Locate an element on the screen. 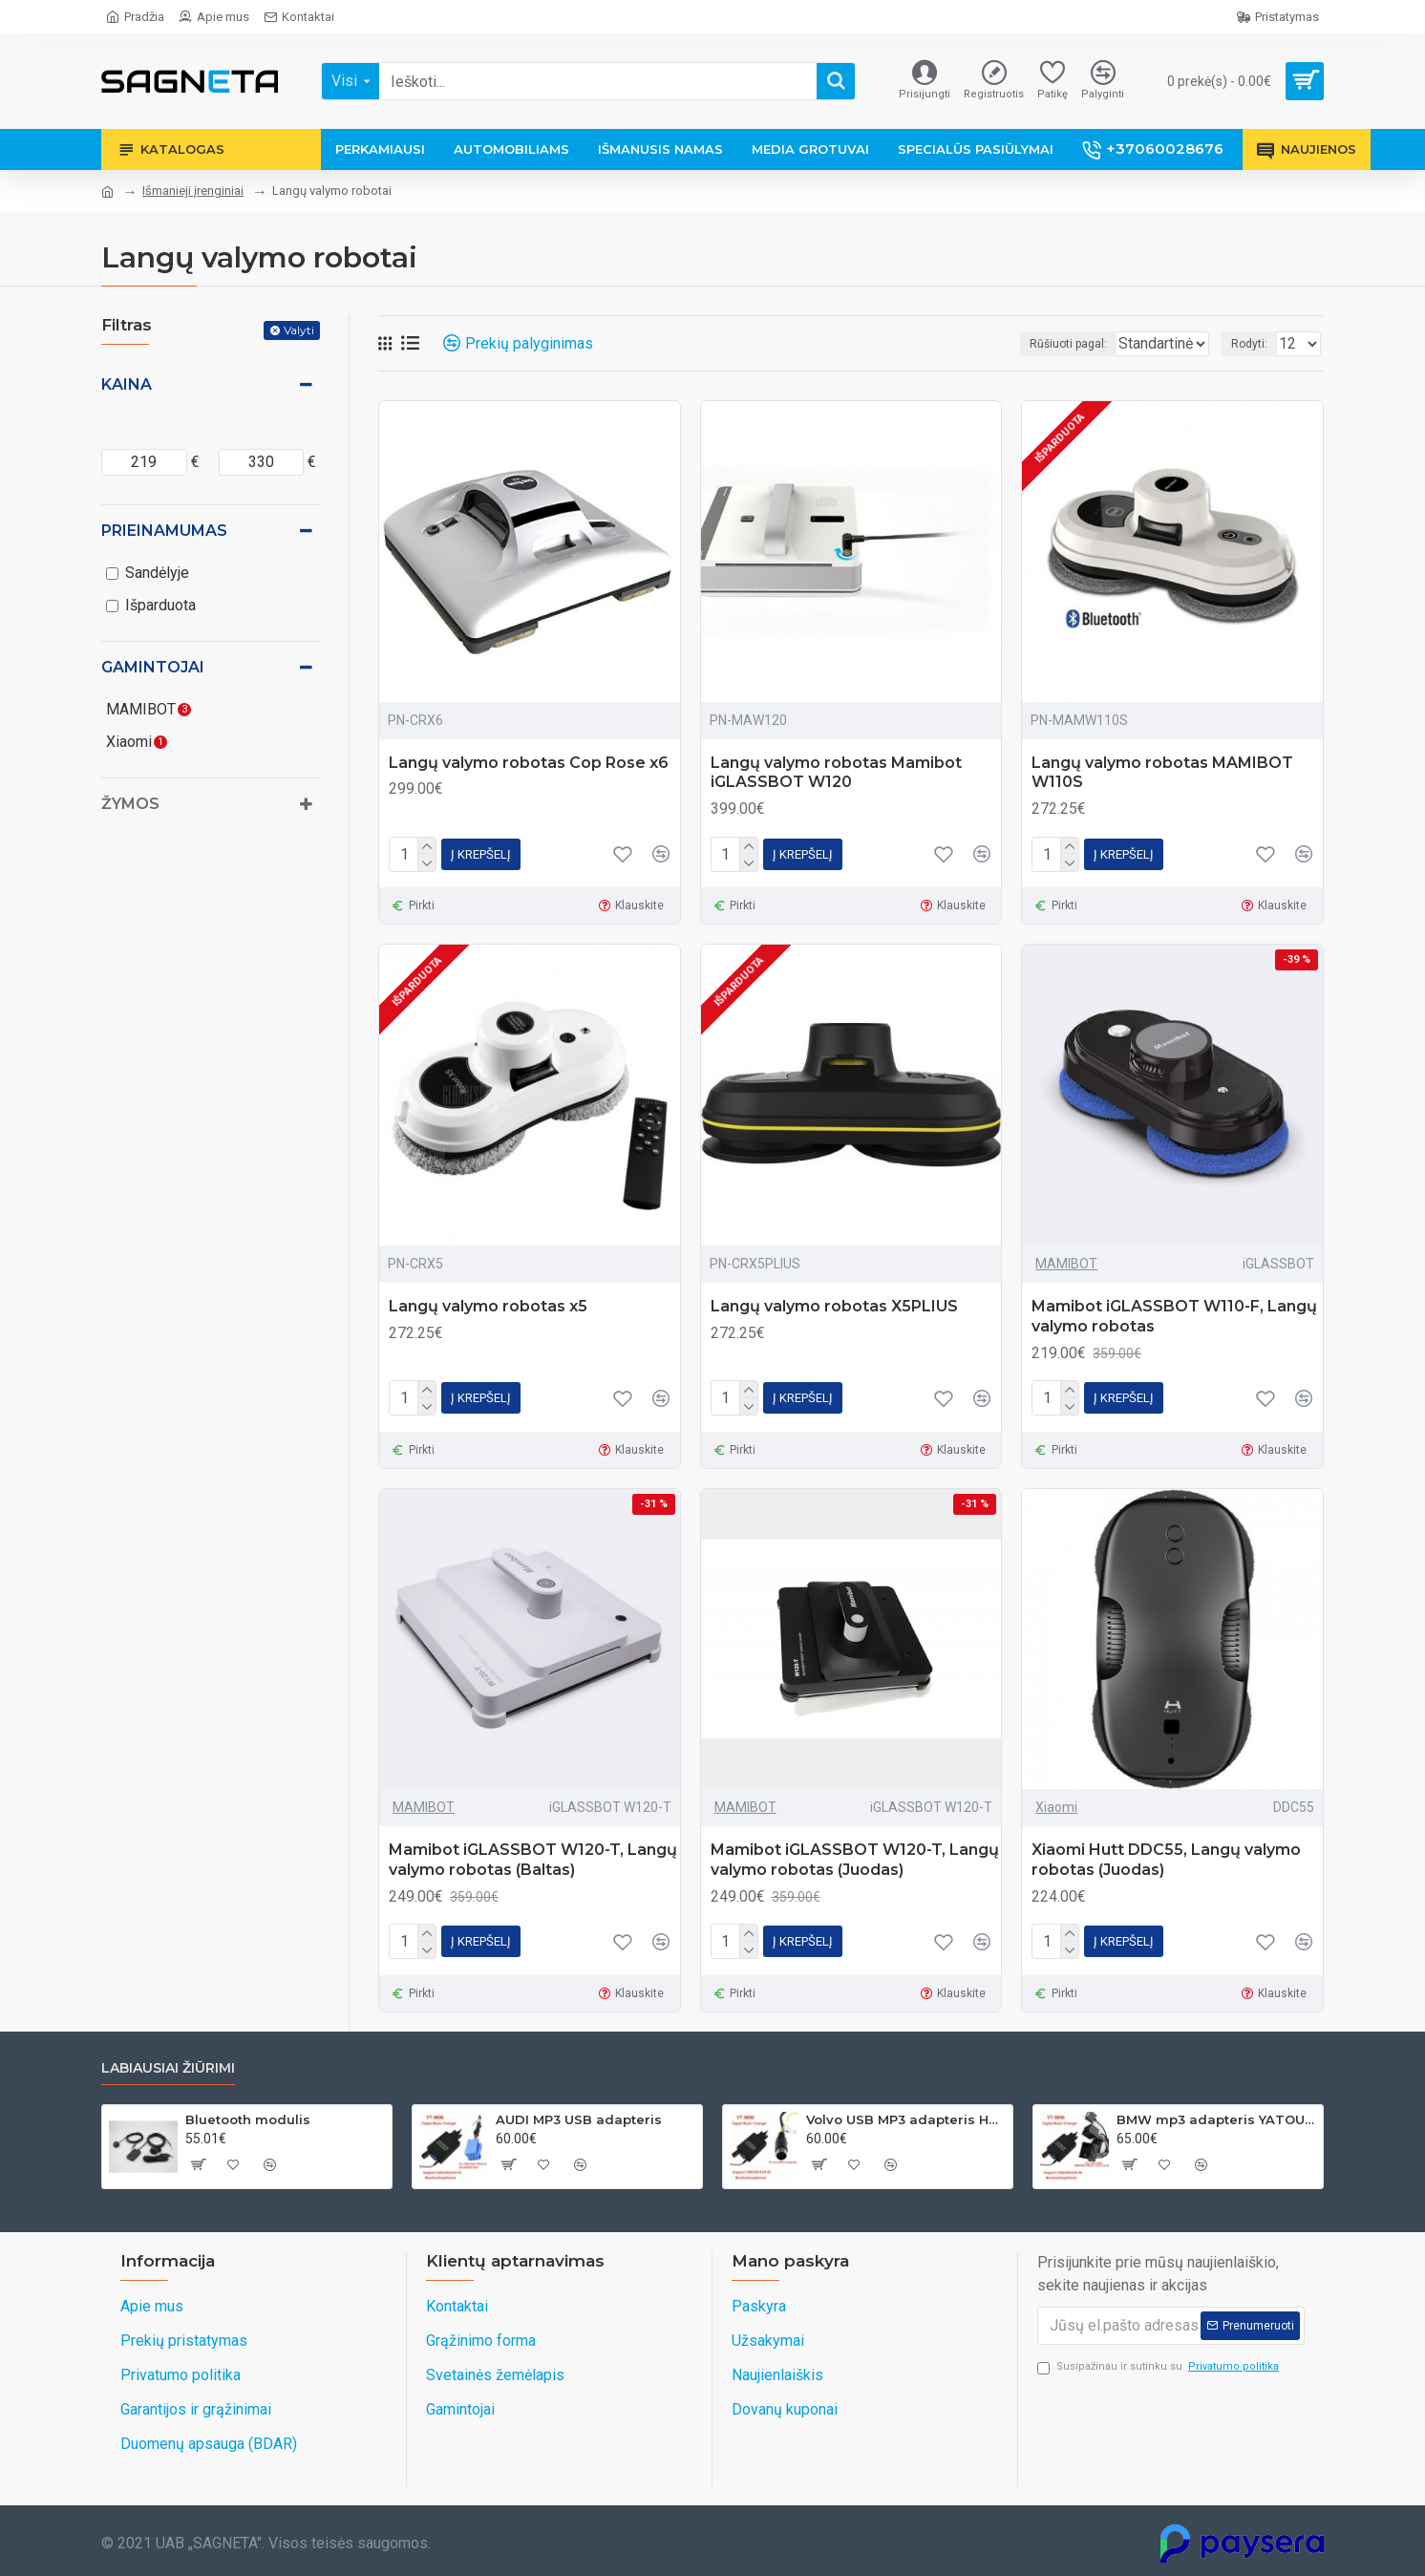 This screenshot has height=2576, width=1425. Žymos is located at coordinates (130, 804).